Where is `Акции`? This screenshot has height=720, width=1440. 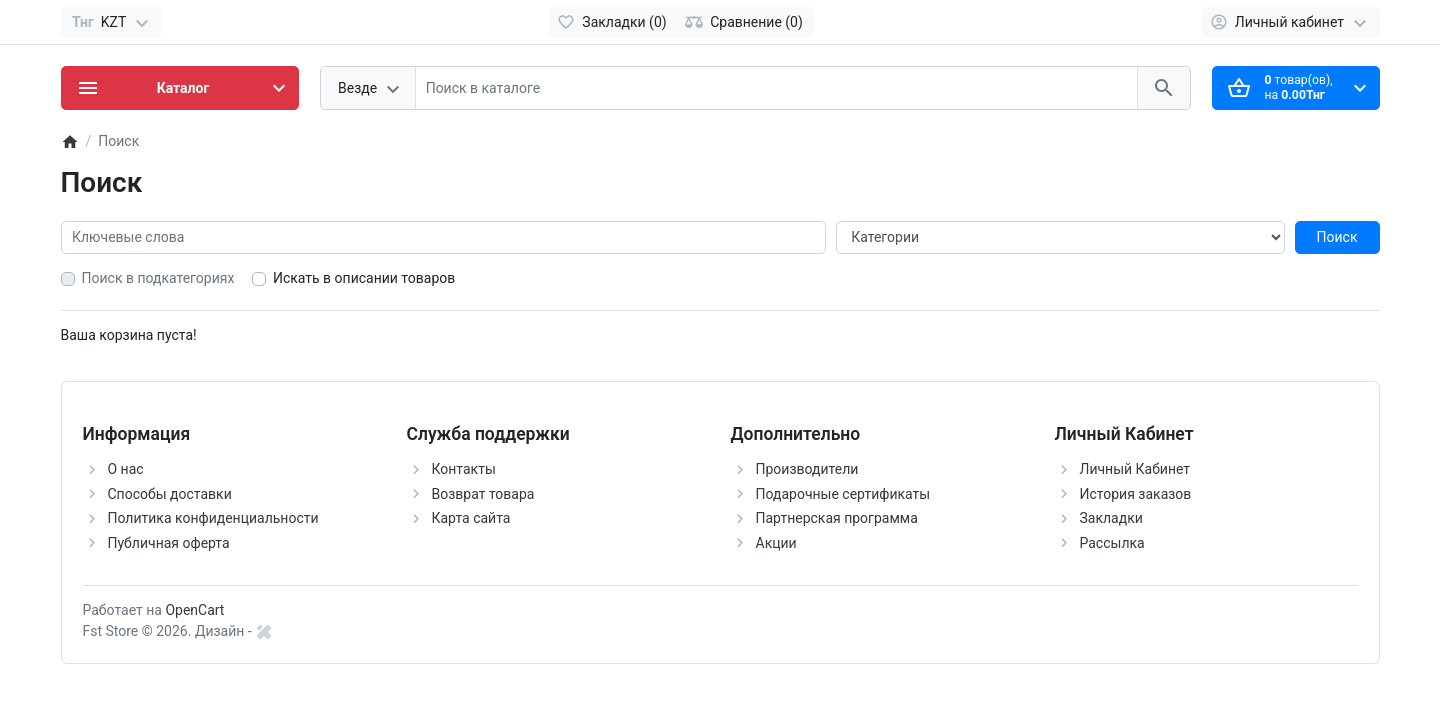
Акции is located at coordinates (776, 543).